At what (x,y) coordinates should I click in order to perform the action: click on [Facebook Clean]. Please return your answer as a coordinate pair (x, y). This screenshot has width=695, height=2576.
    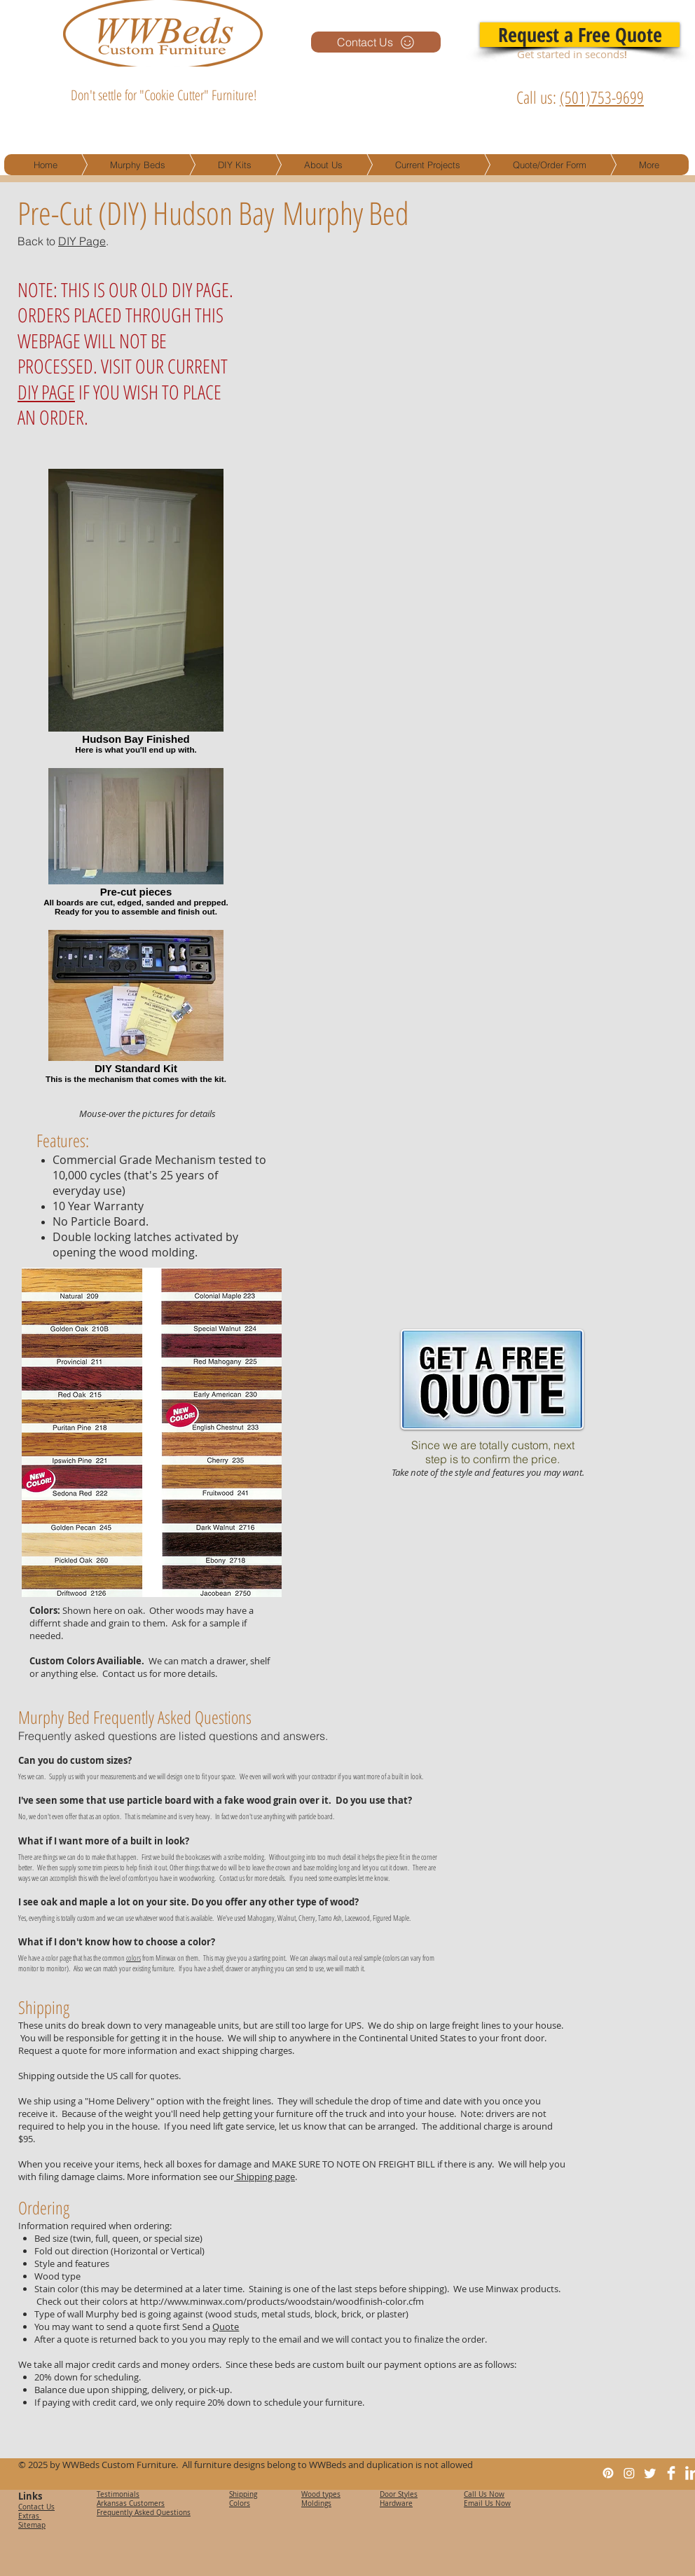
    Looking at the image, I should click on (671, 2473).